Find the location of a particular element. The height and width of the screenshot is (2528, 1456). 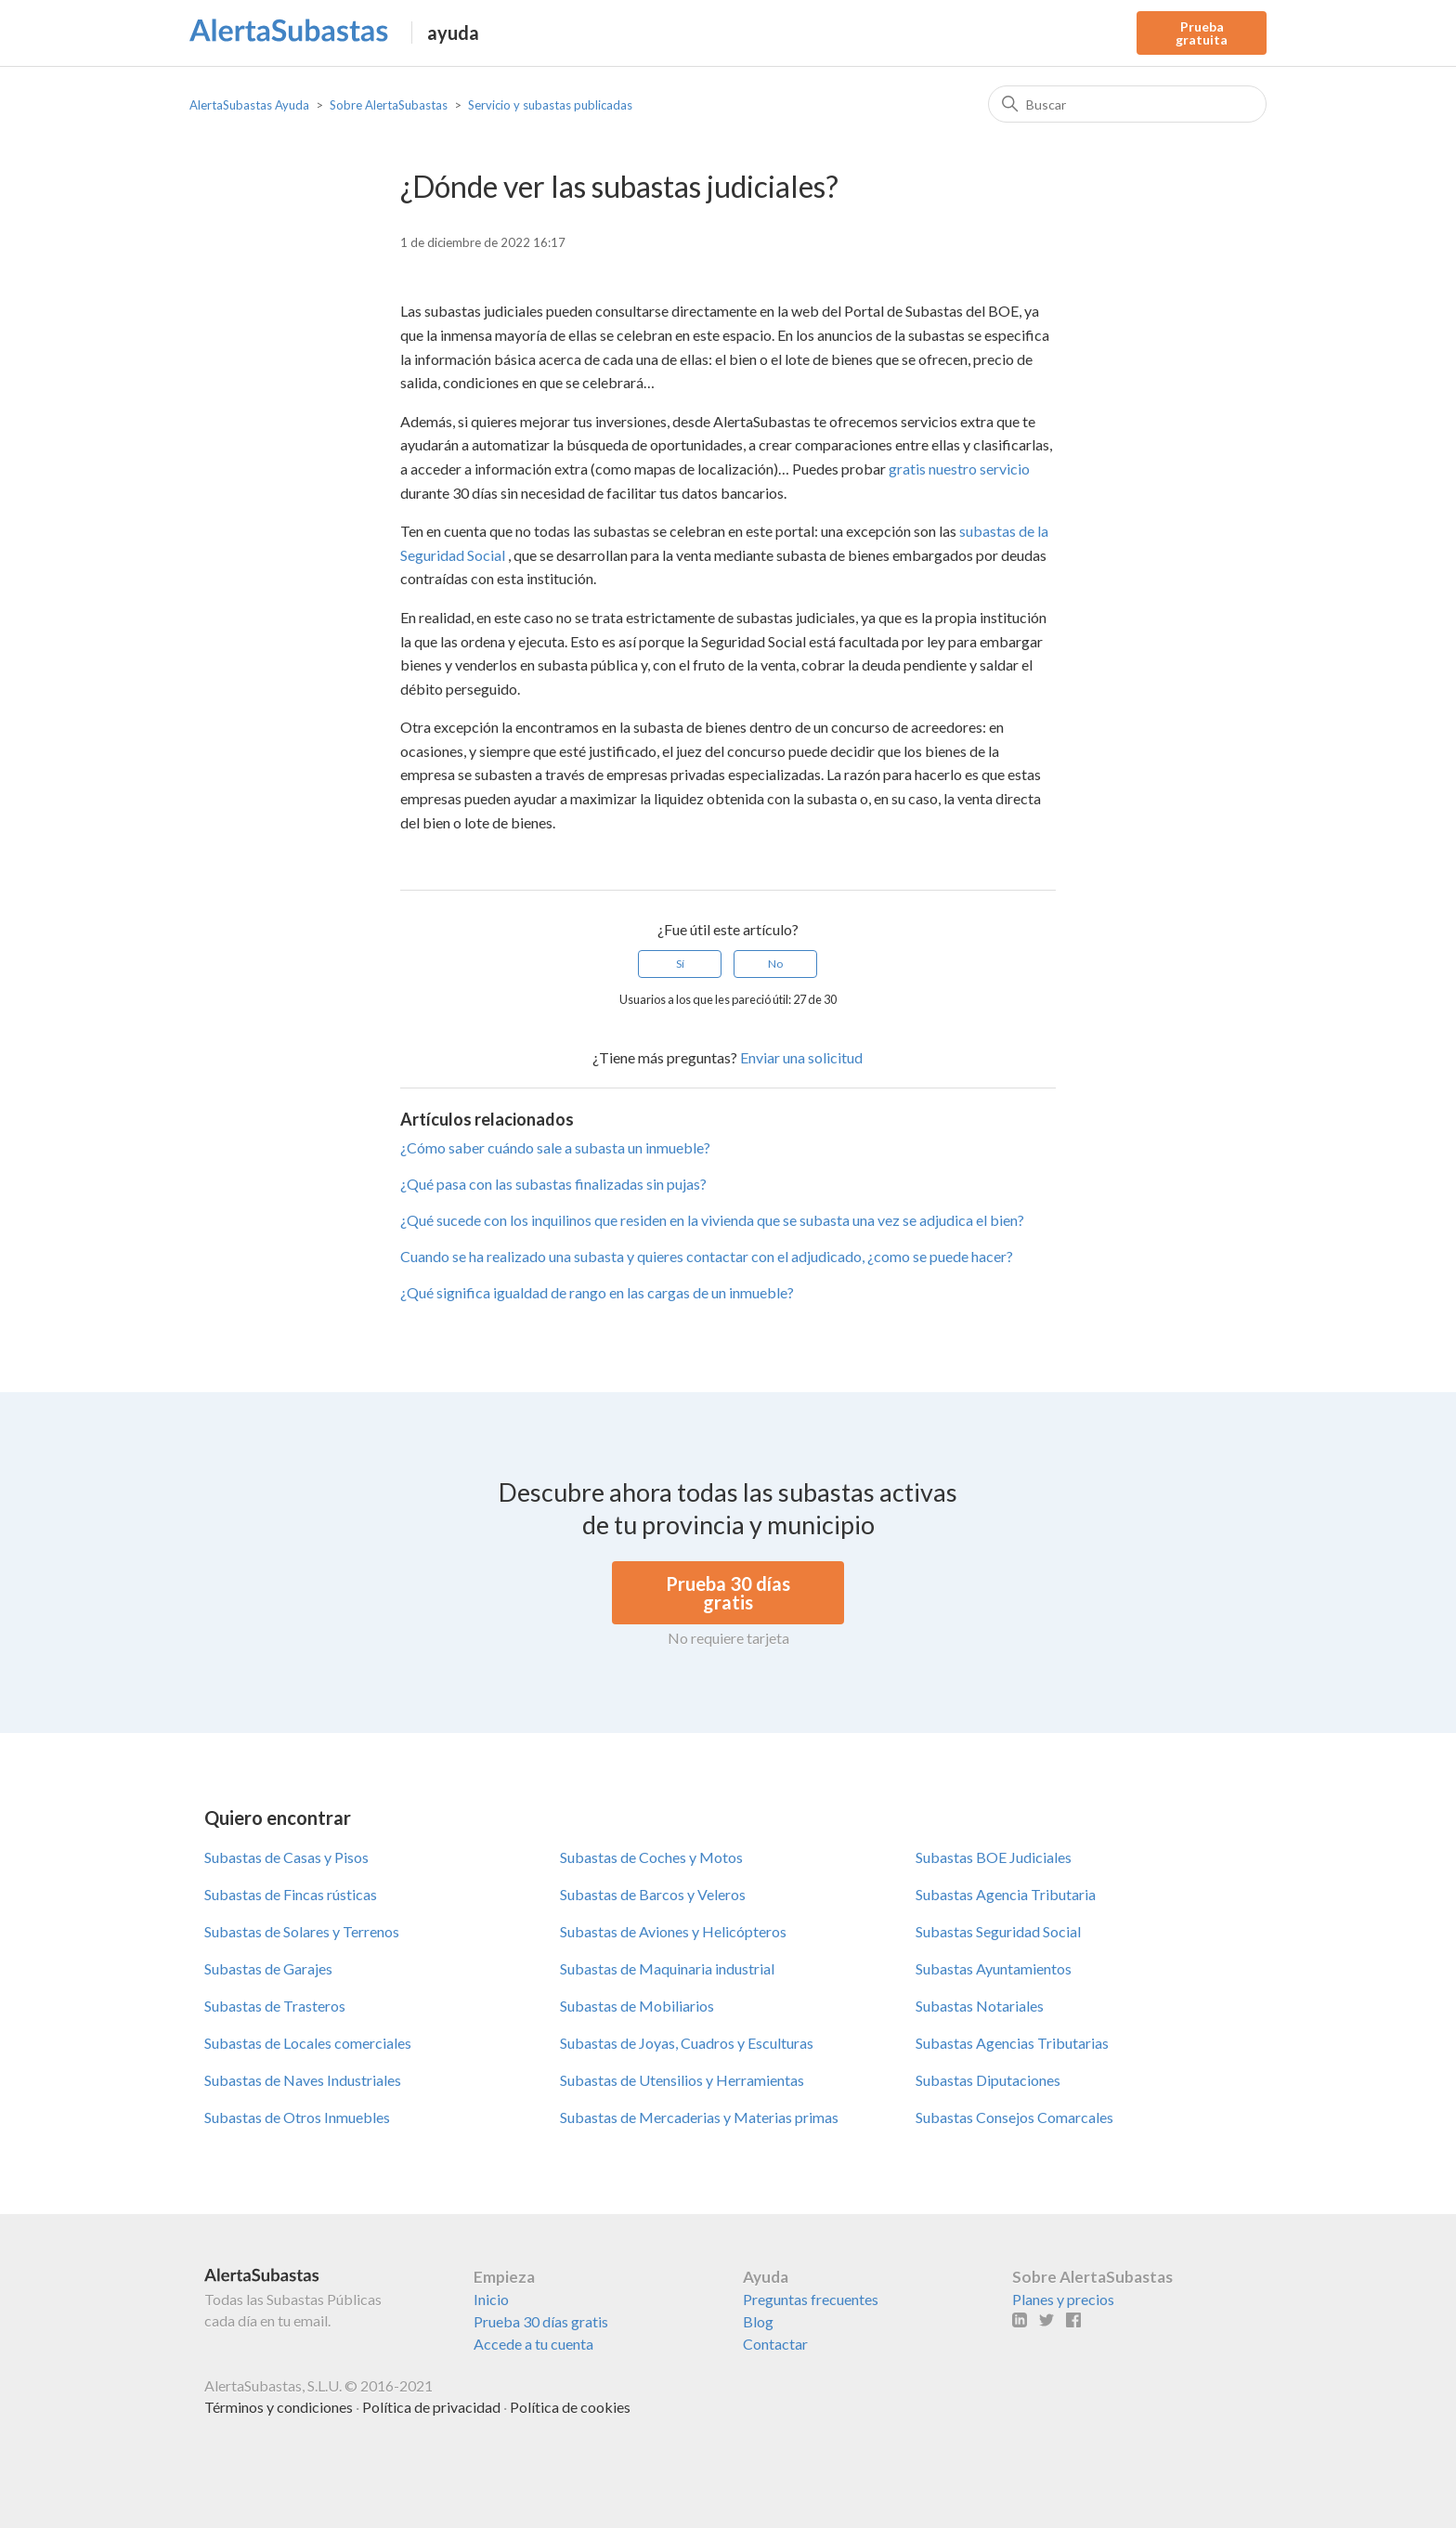

Subastas de Aviones y Helicópteros is located at coordinates (673, 1931).